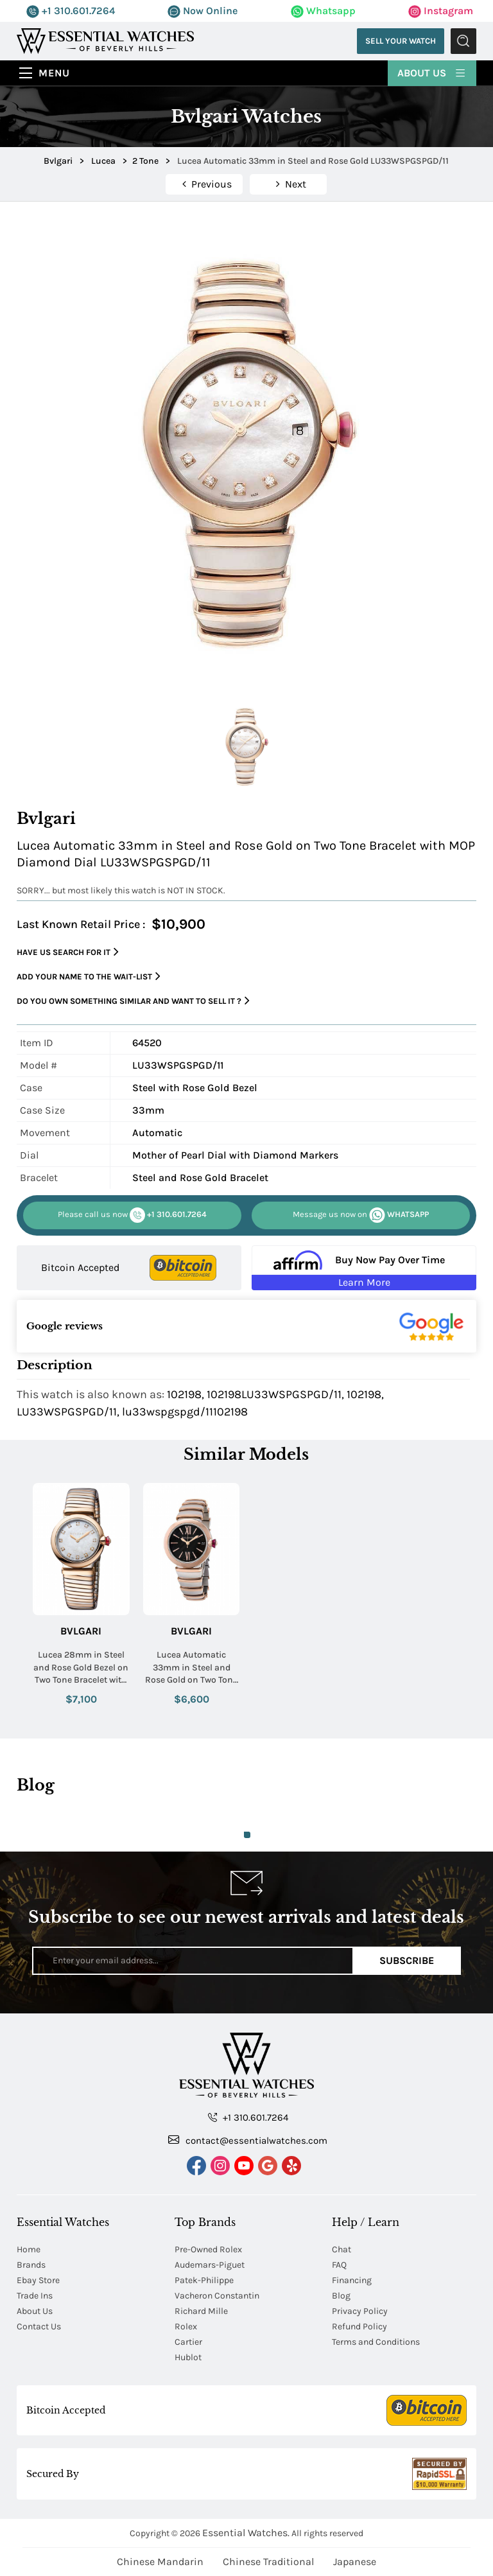 Image resolution: width=493 pixels, height=2576 pixels. I want to click on Privacy Policy, so click(360, 2311).